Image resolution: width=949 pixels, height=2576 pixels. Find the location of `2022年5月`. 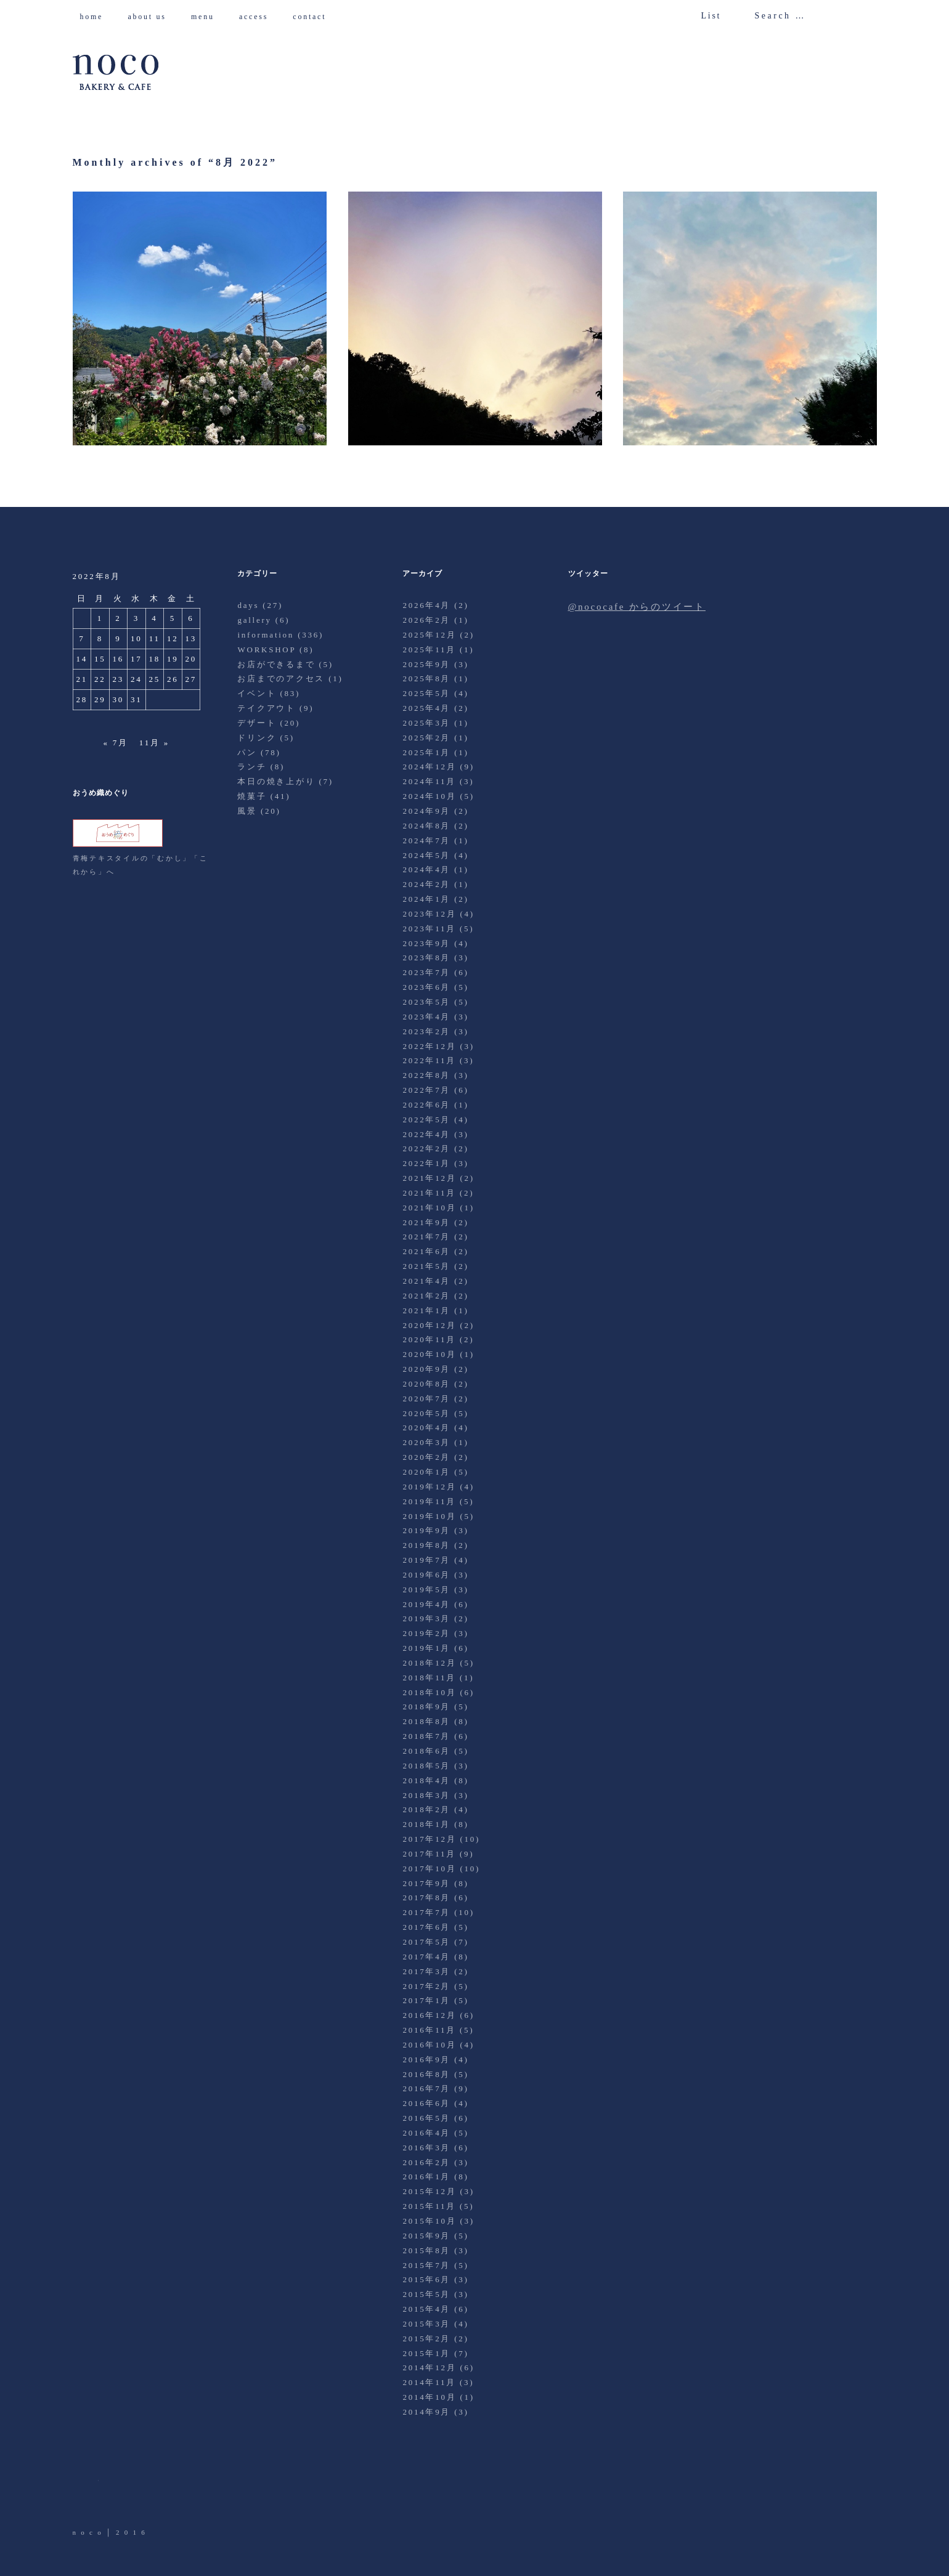

2022年5月 is located at coordinates (426, 1119).